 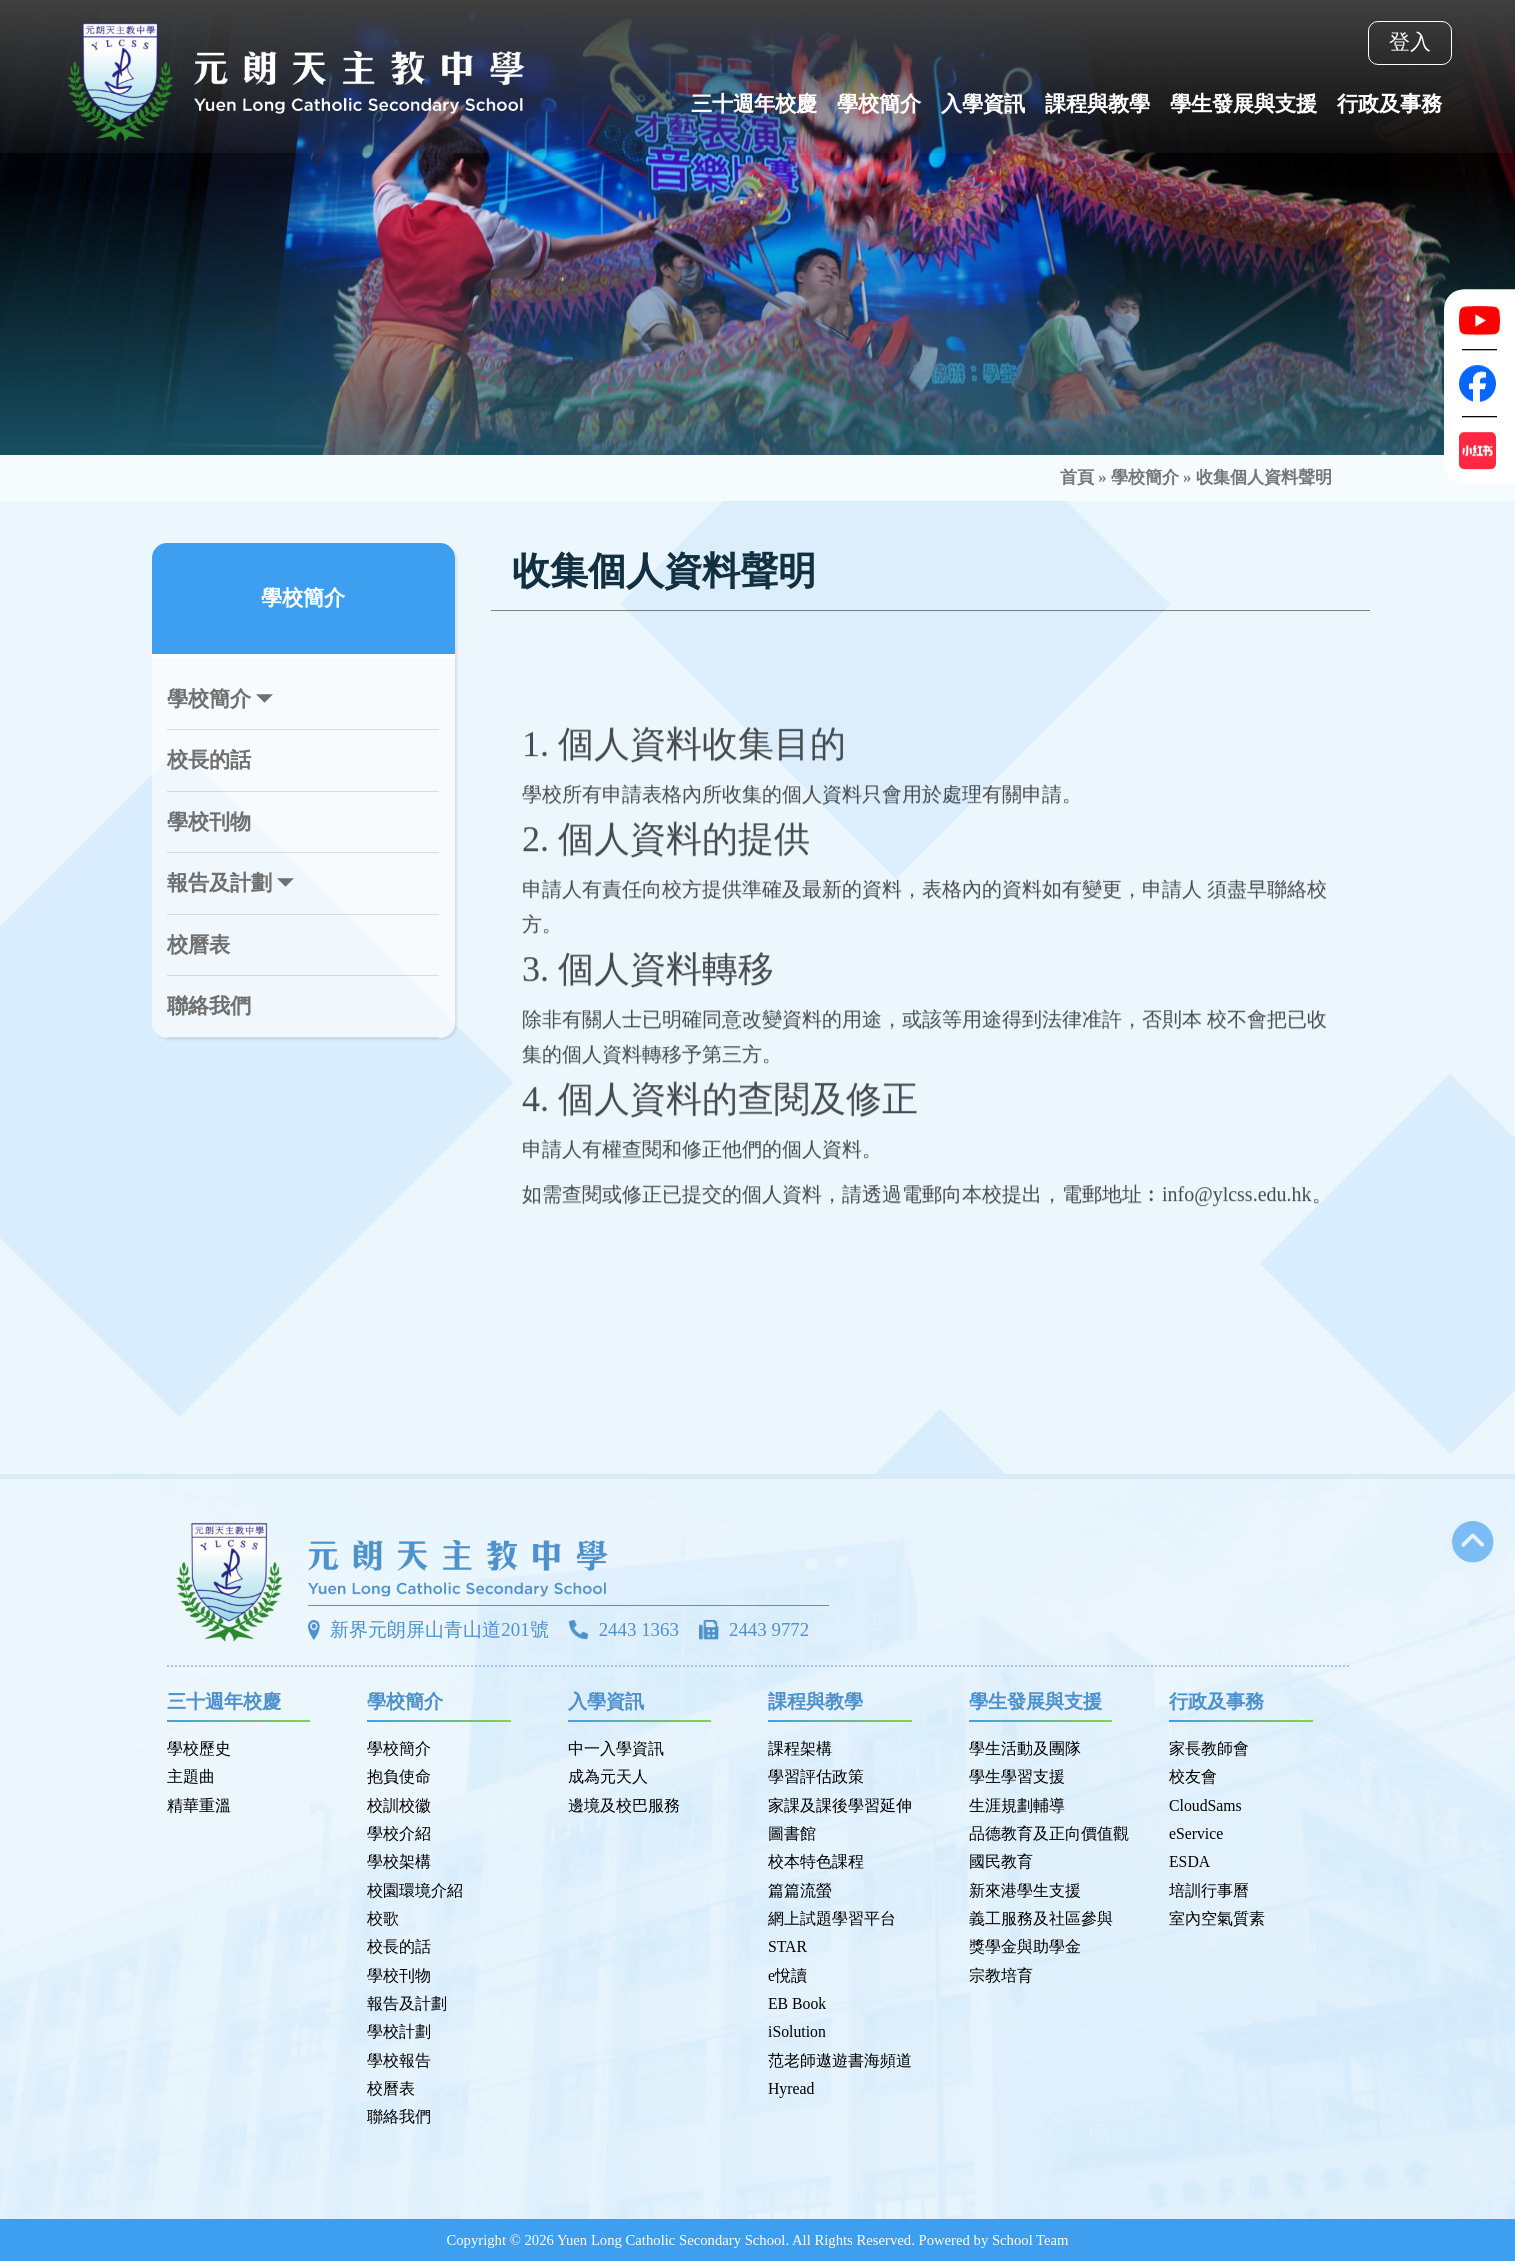 What do you see at coordinates (199, 1805) in the screenshot?
I see `精華重溫` at bounding box center [199, 1805].